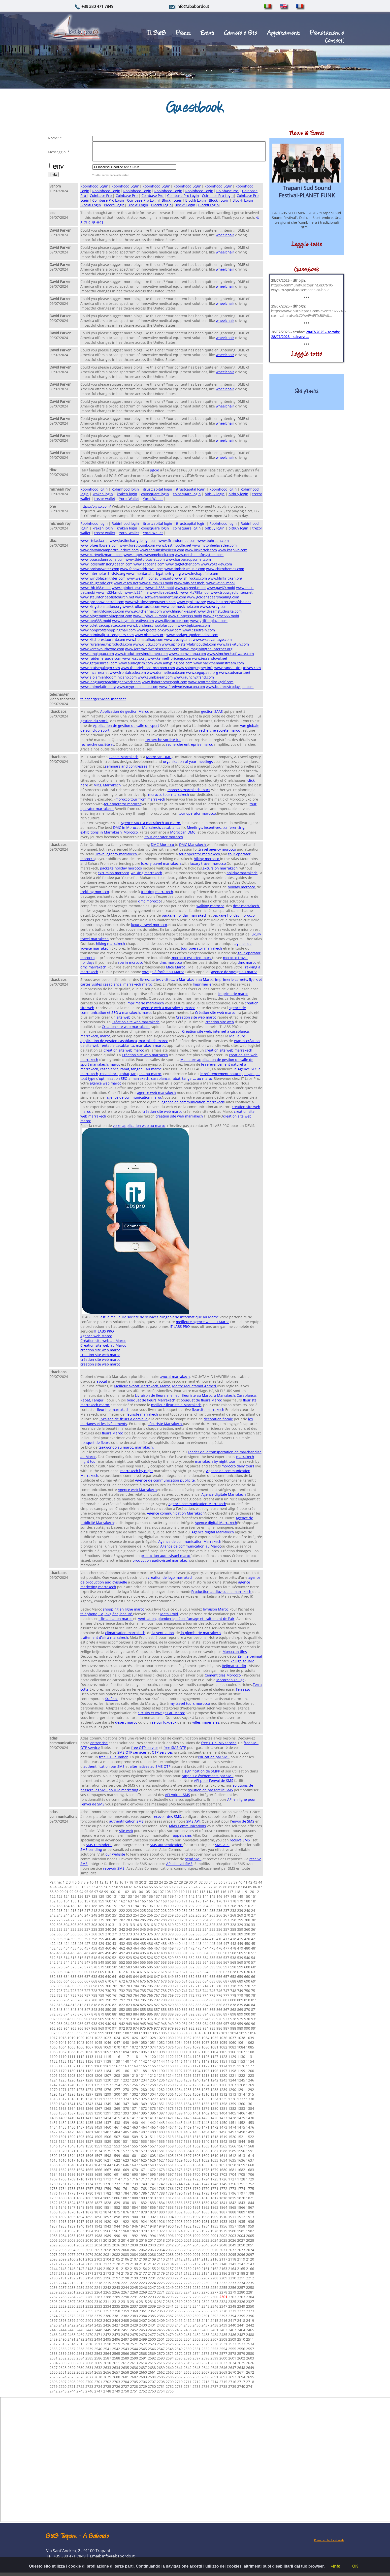 The height and width of the screenshot is (2576, 390). I want to click on 2170, so click(80, 2277).